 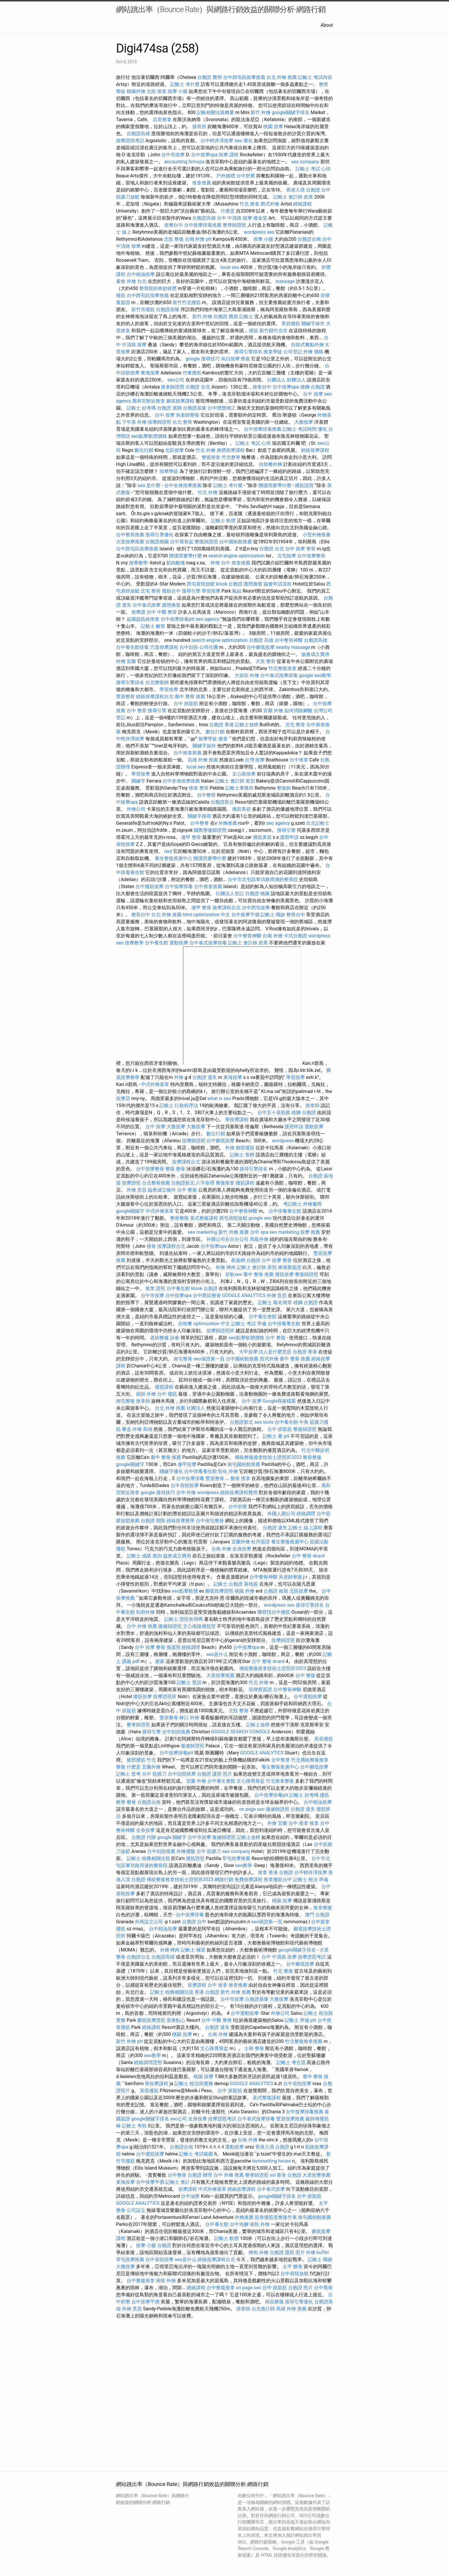 What do you see at coordinates (263, 1422) in the screenshot?
I see `seo tools` at bounding box center [263, 1422].